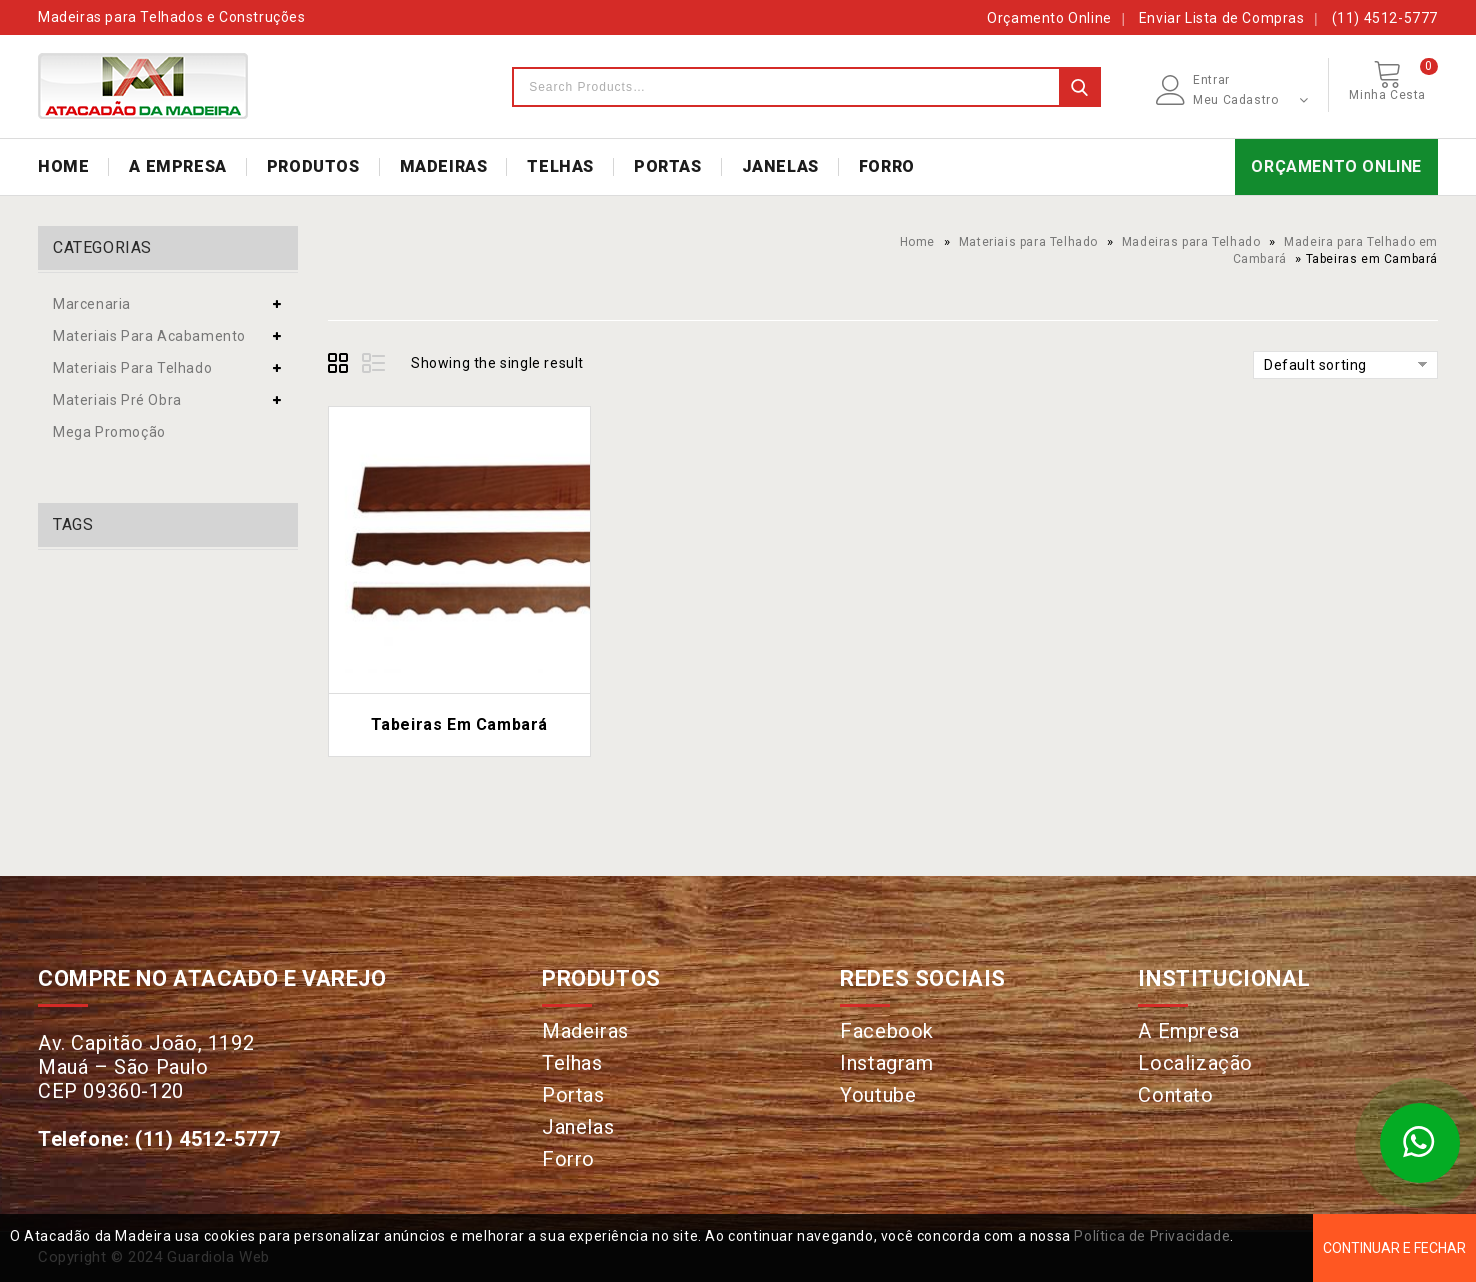  I want to click on PORTAS, so click(668, 166).